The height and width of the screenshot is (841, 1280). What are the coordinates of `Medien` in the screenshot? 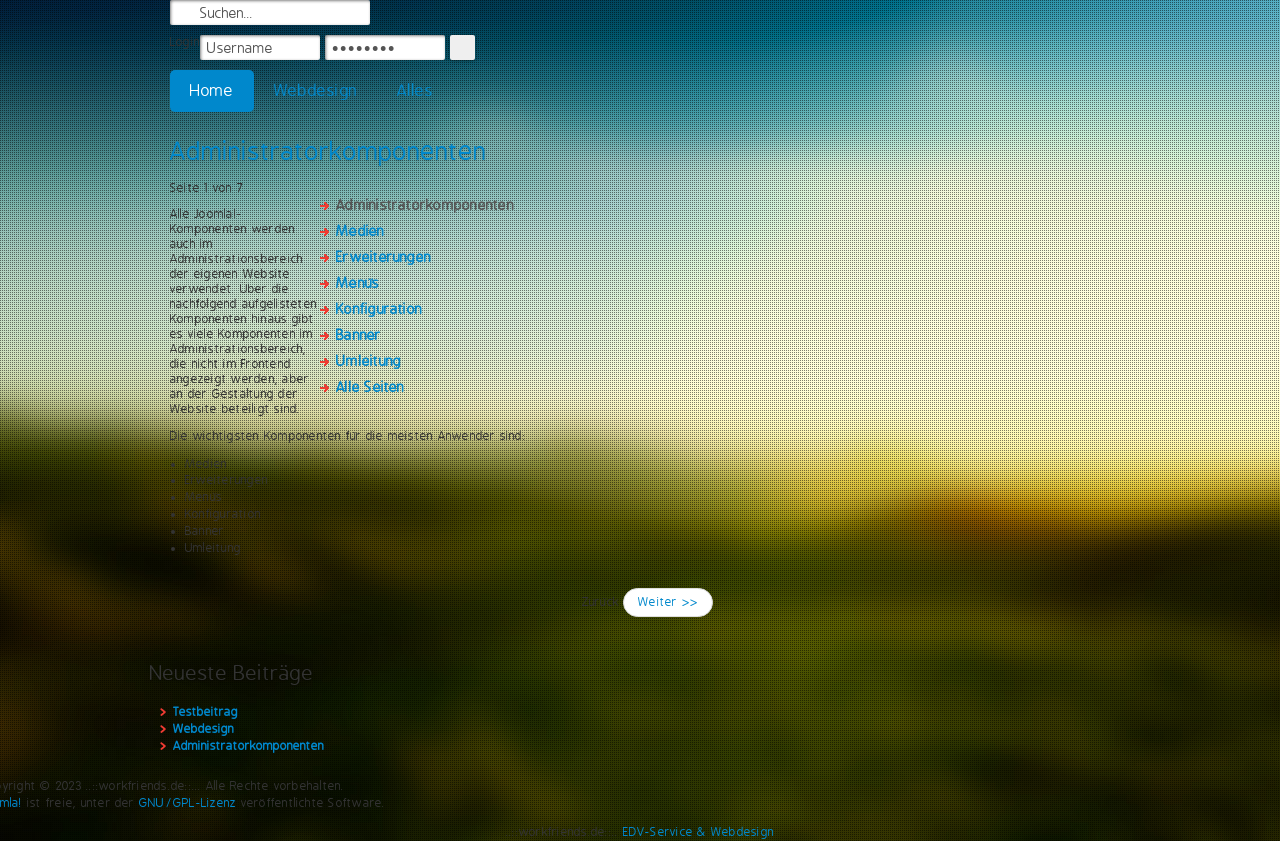 It's located at (360, 231).